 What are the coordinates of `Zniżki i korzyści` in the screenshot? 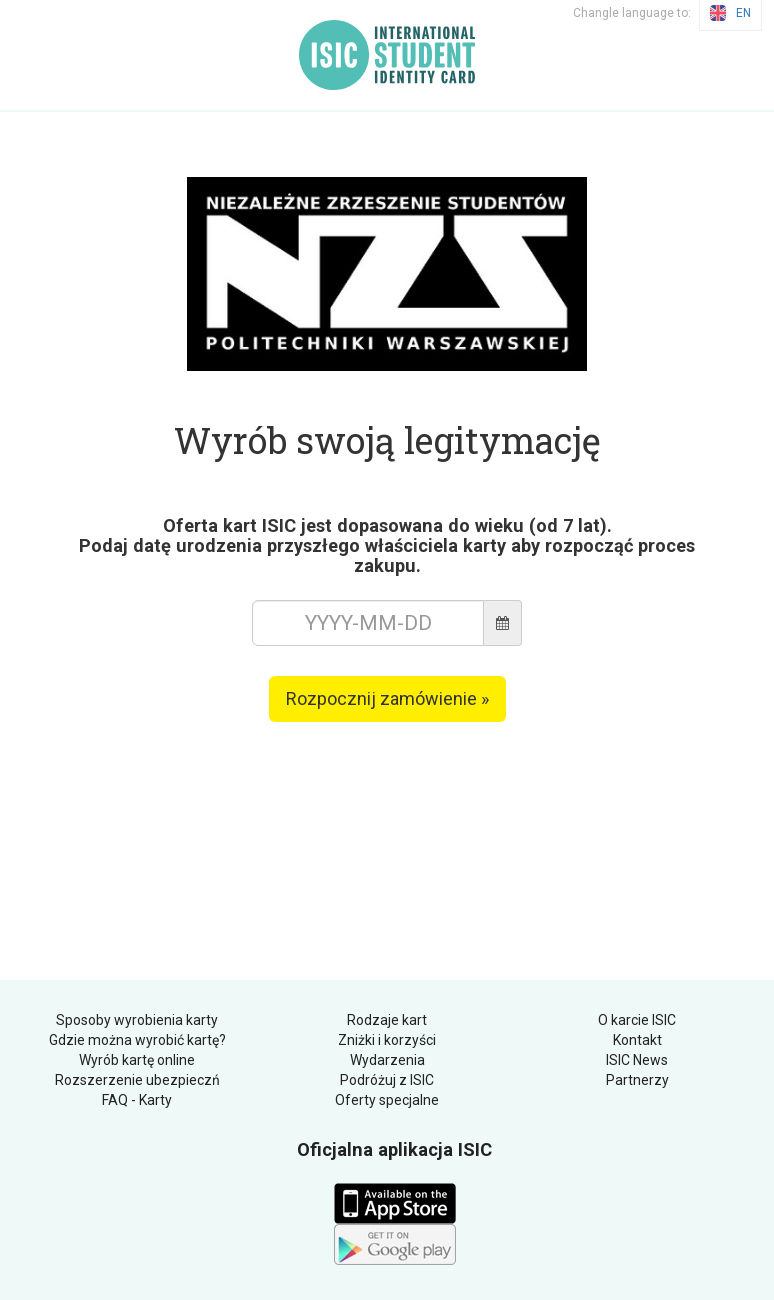 It's located at (387, 1040).